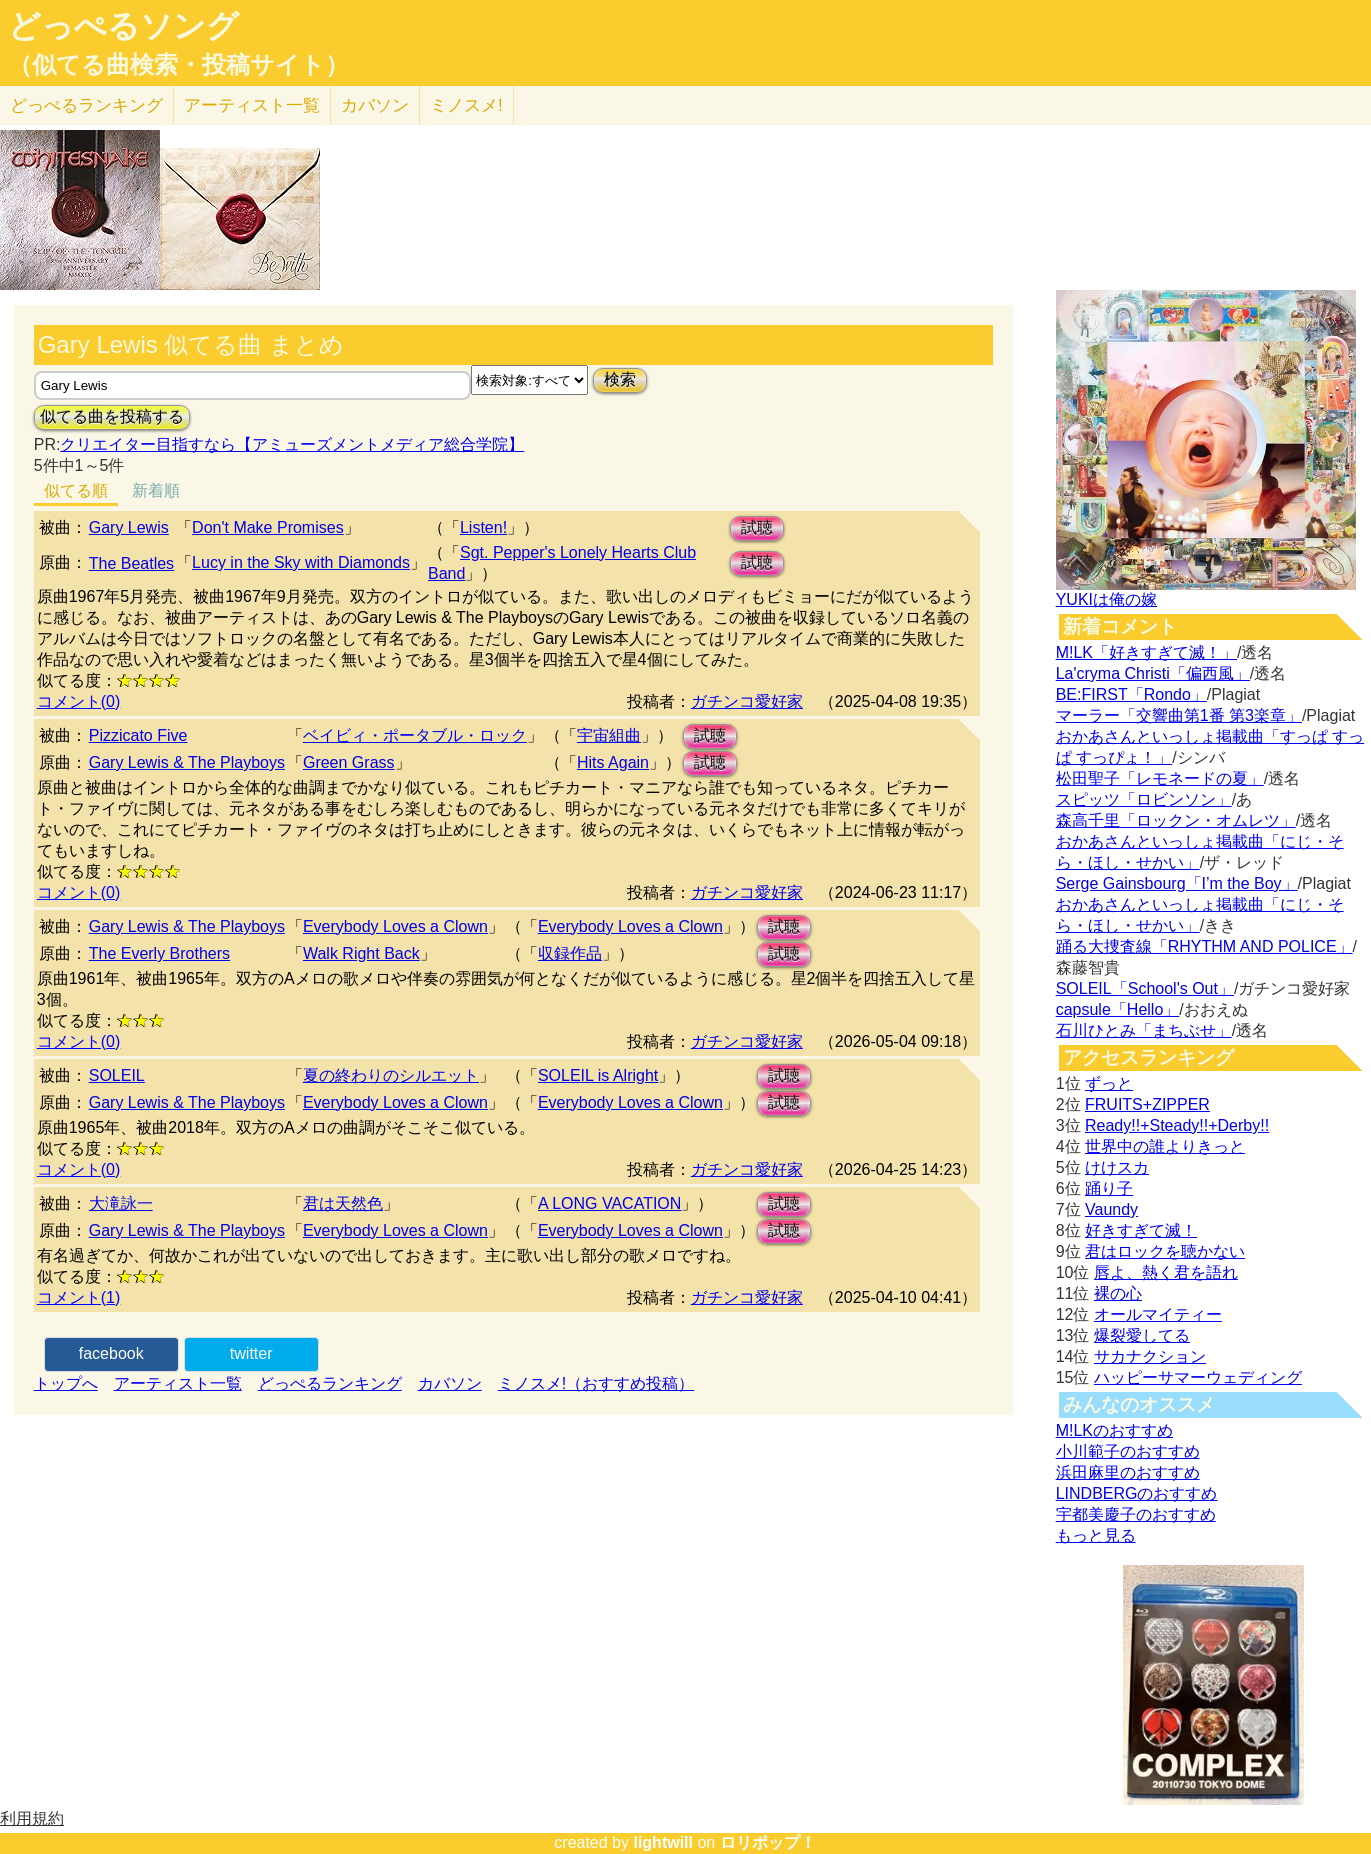 The width and height of the screenshot is (1371, 1854). I want to click on ロリポップ！, so click(768, 1842).